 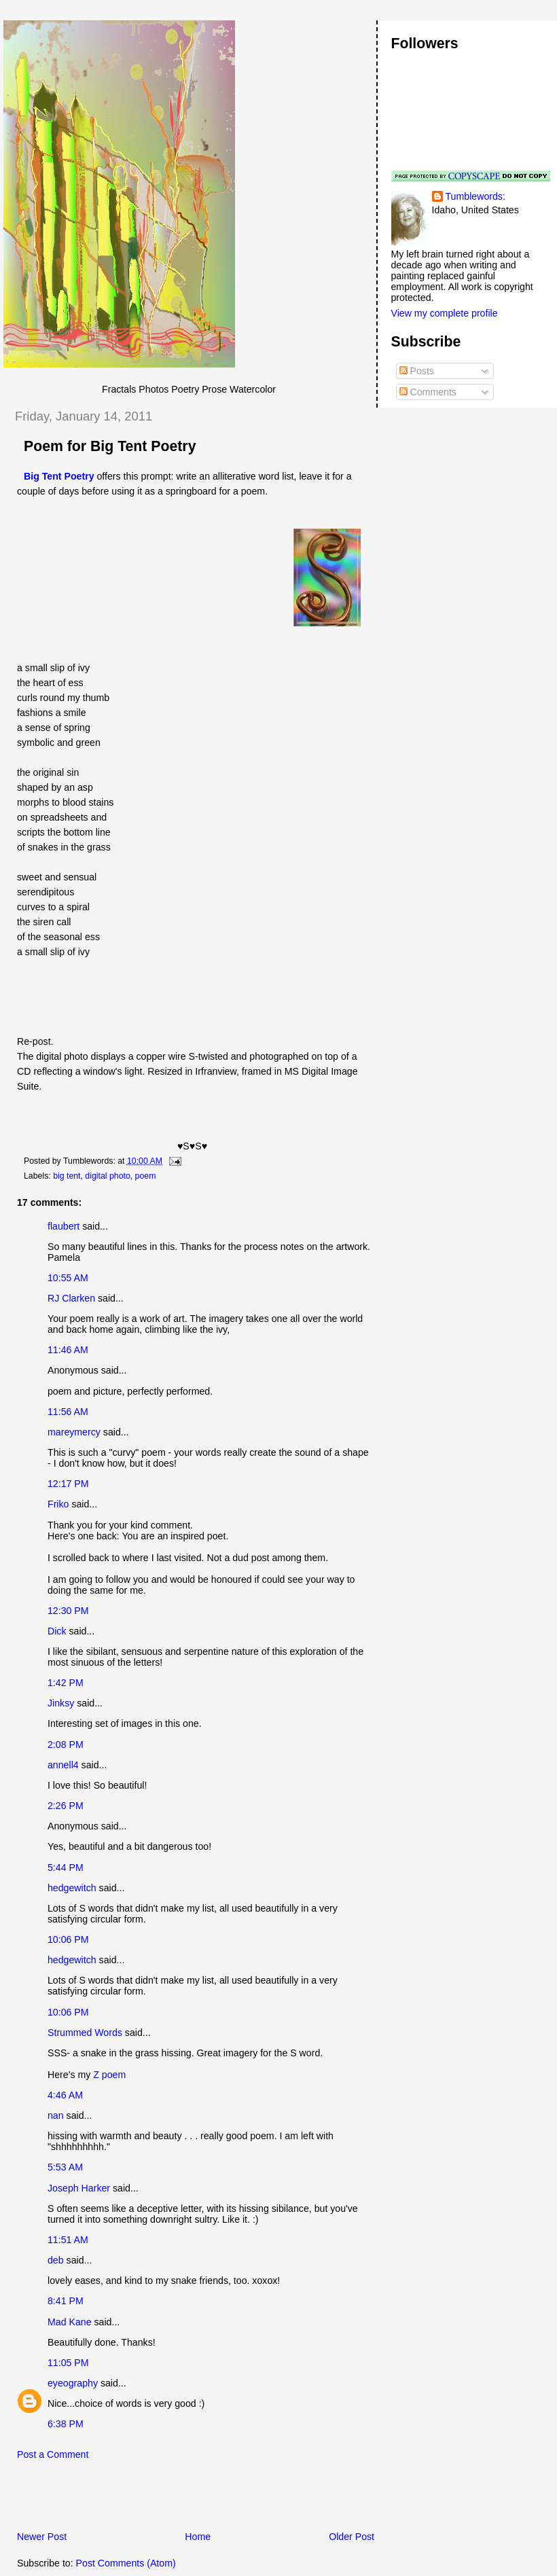 What do you see at coordinates (42, 2536) in the screenshot?
I see `Newer Post` at bounding box center [42, 2536].